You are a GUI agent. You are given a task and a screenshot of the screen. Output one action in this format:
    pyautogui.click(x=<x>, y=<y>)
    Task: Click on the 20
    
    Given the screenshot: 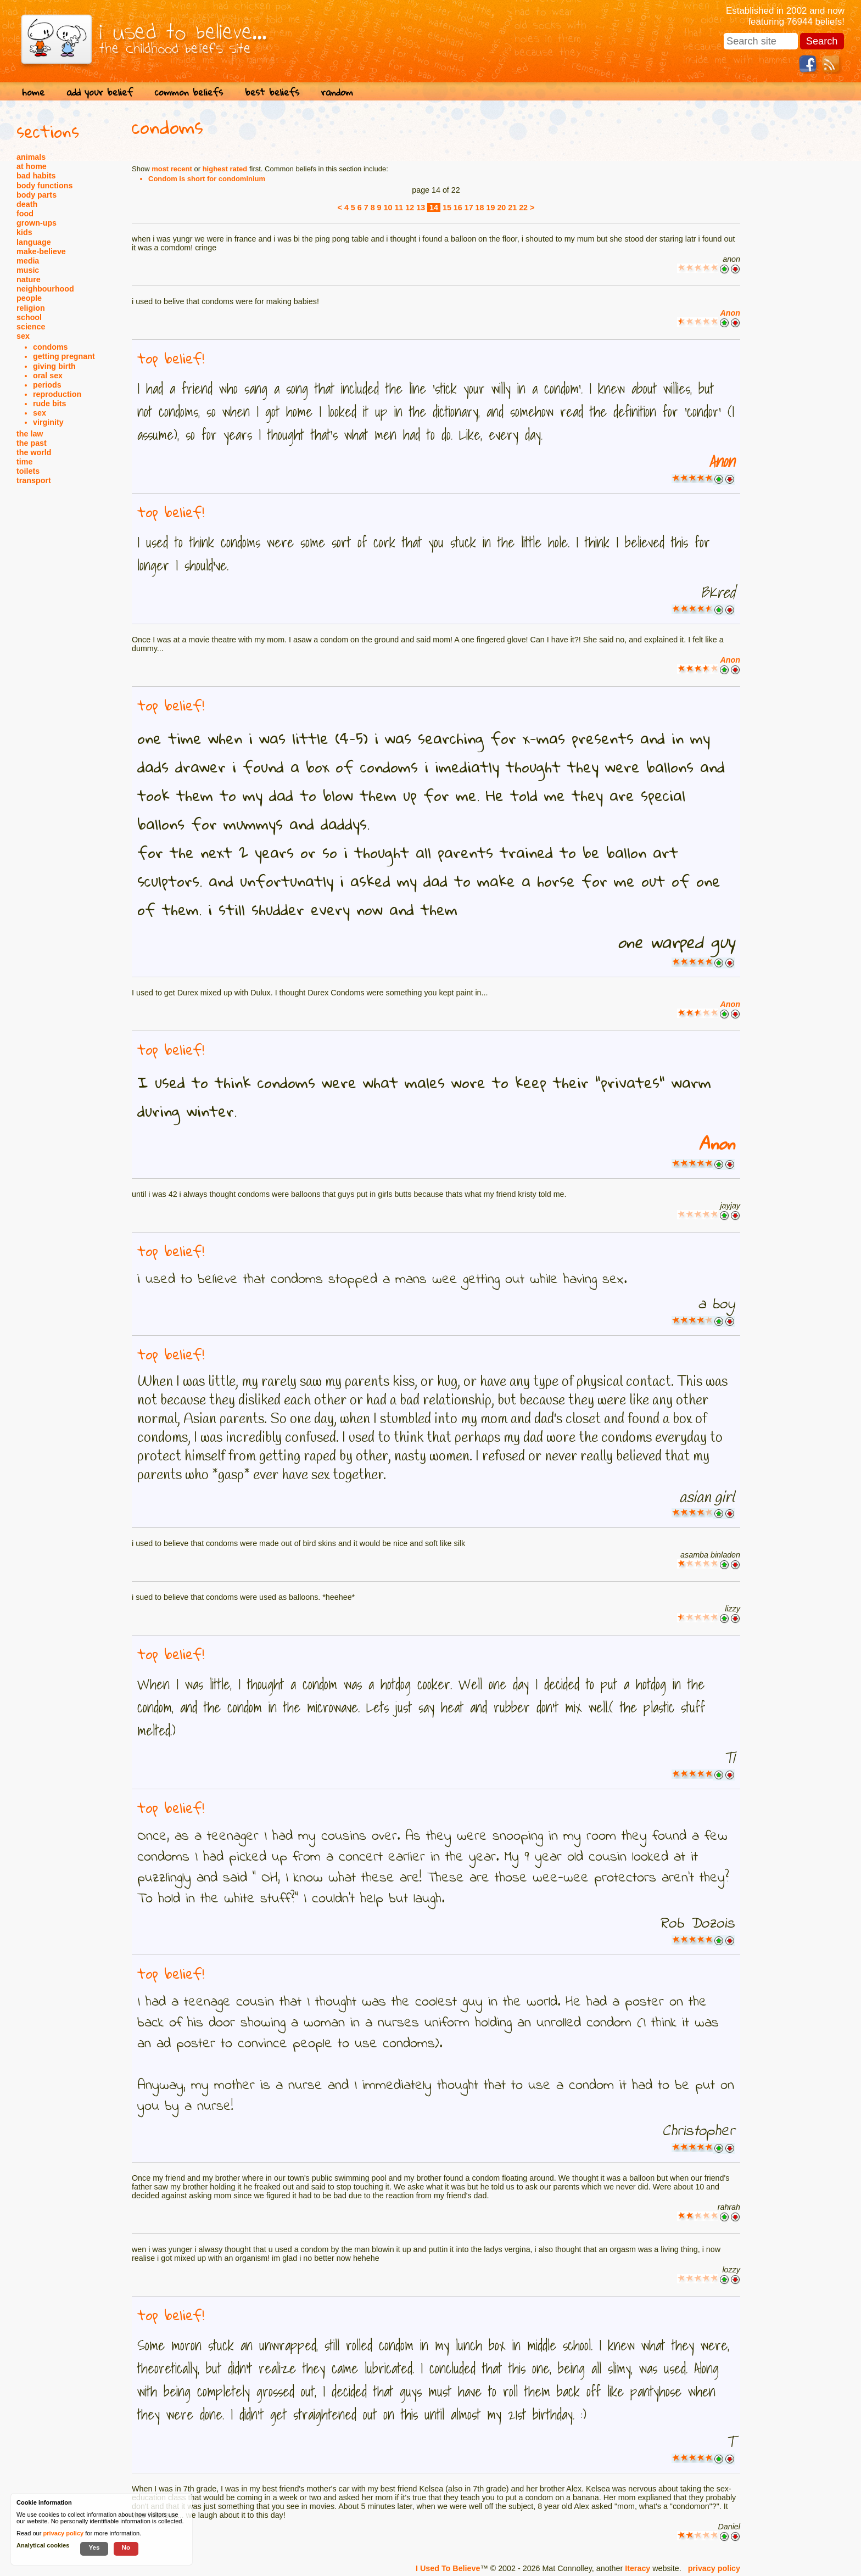 What is the action you would take?
    pyautogui.click(x=501, y=207)
    